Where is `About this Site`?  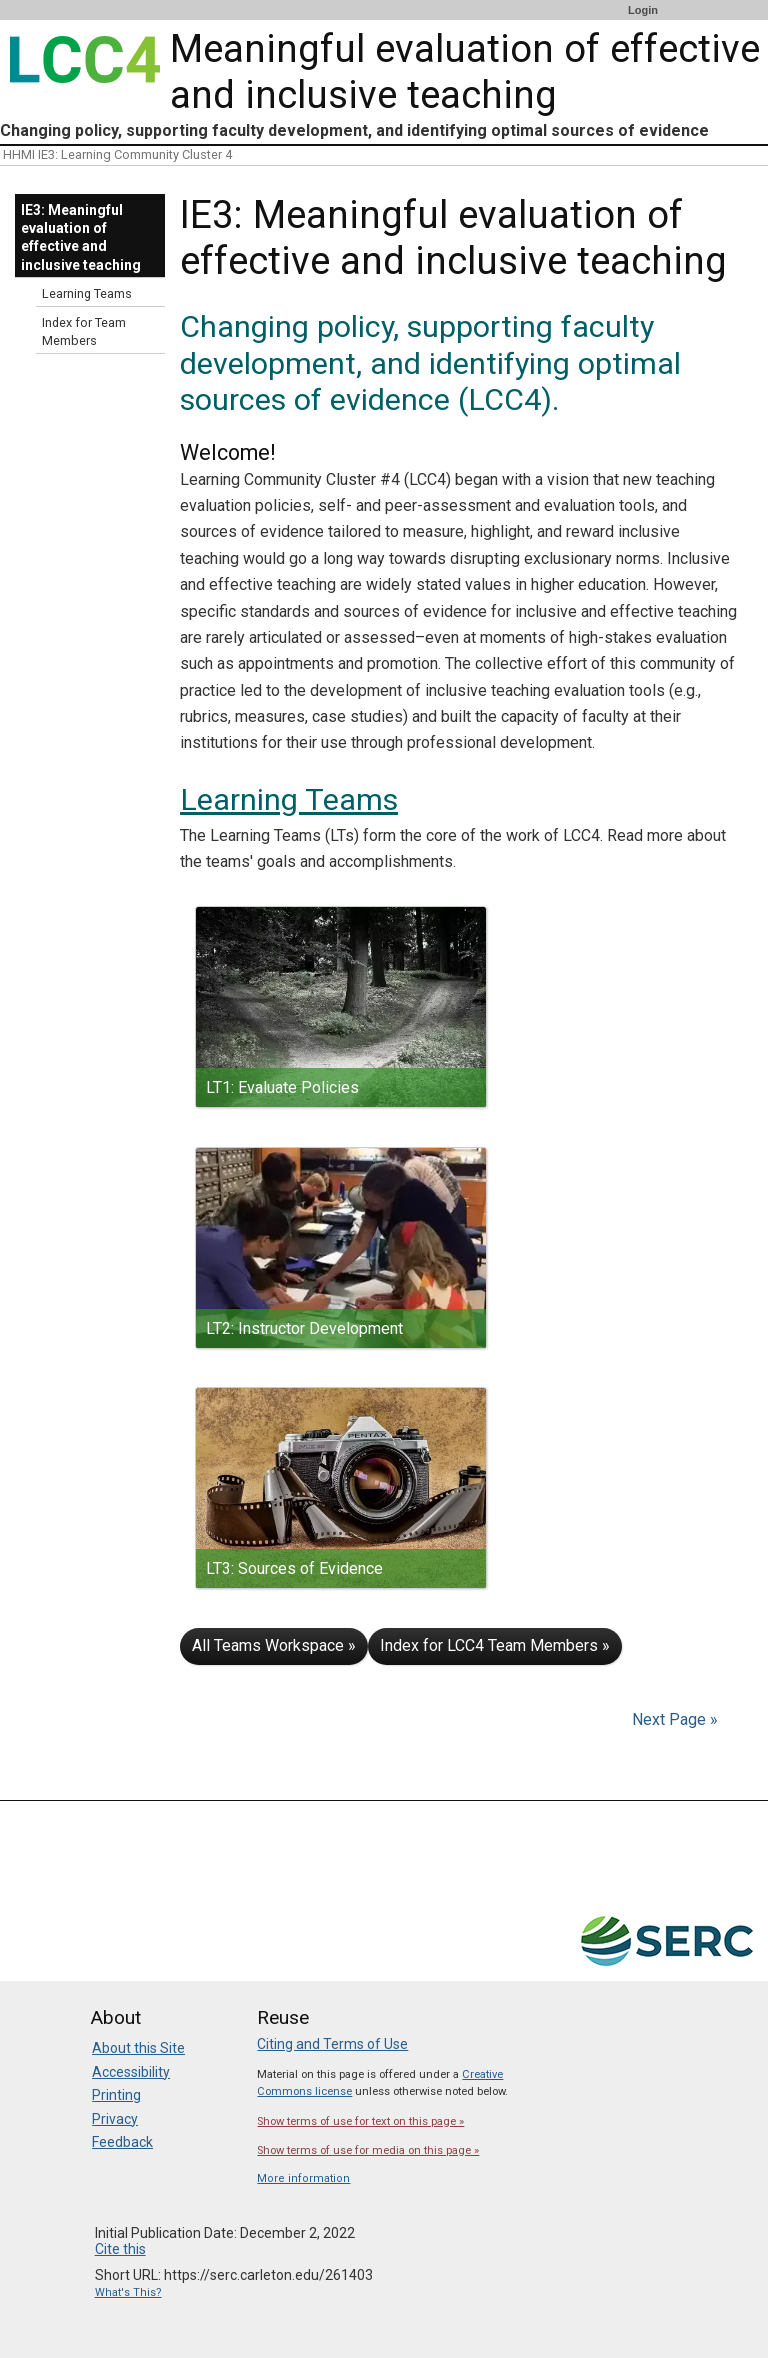
About this Site is located at coordinates (138, 2048).